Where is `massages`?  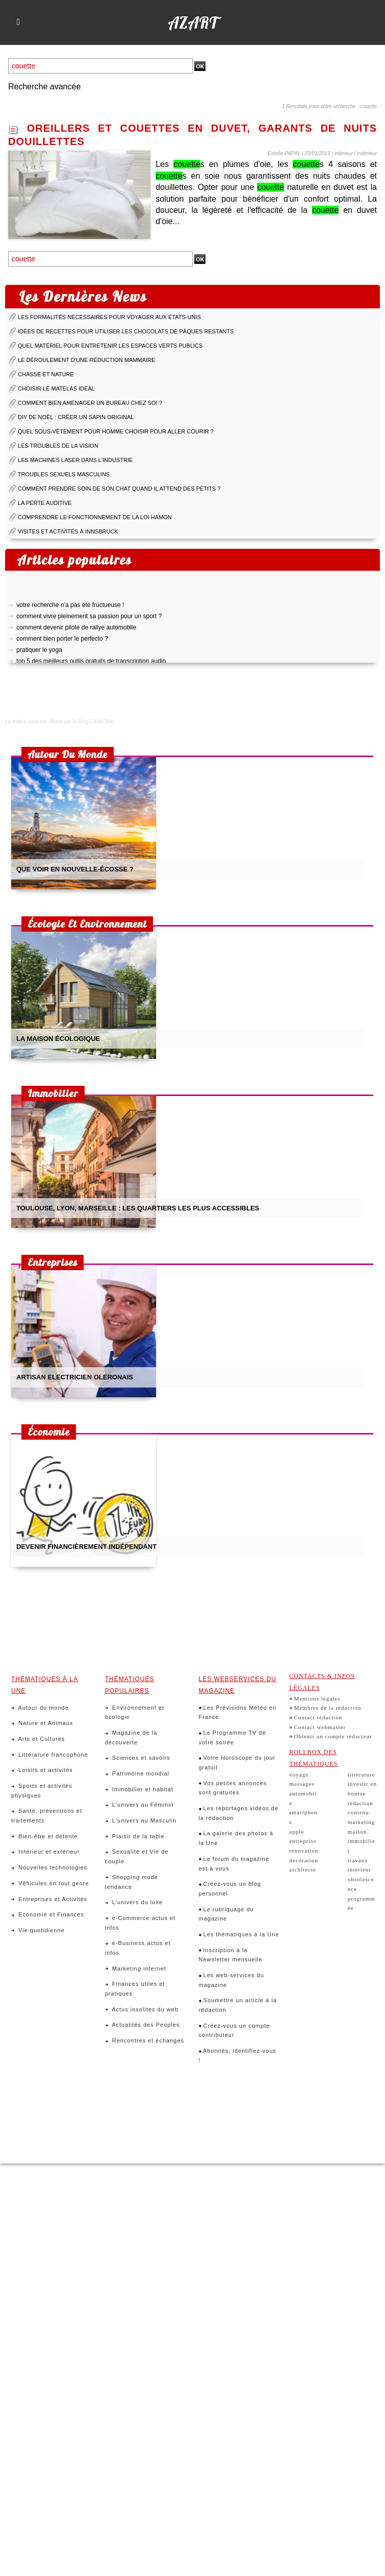
massages is located at coordinates (302, 1784).